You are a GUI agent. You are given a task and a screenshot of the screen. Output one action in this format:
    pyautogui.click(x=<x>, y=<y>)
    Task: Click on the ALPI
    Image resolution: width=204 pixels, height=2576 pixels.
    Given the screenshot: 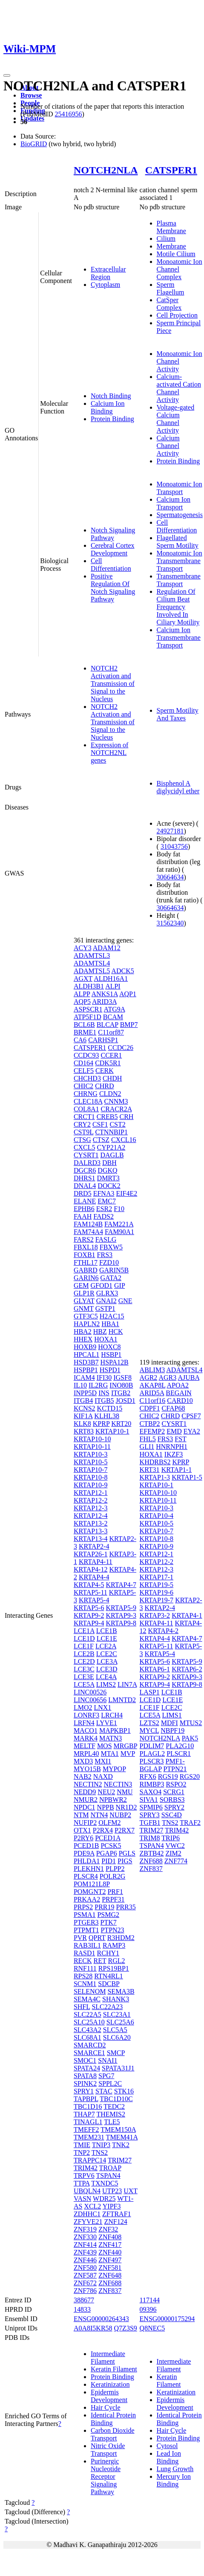 What is the action you would take?
    pyautogui.click(x=113, y=986)
    